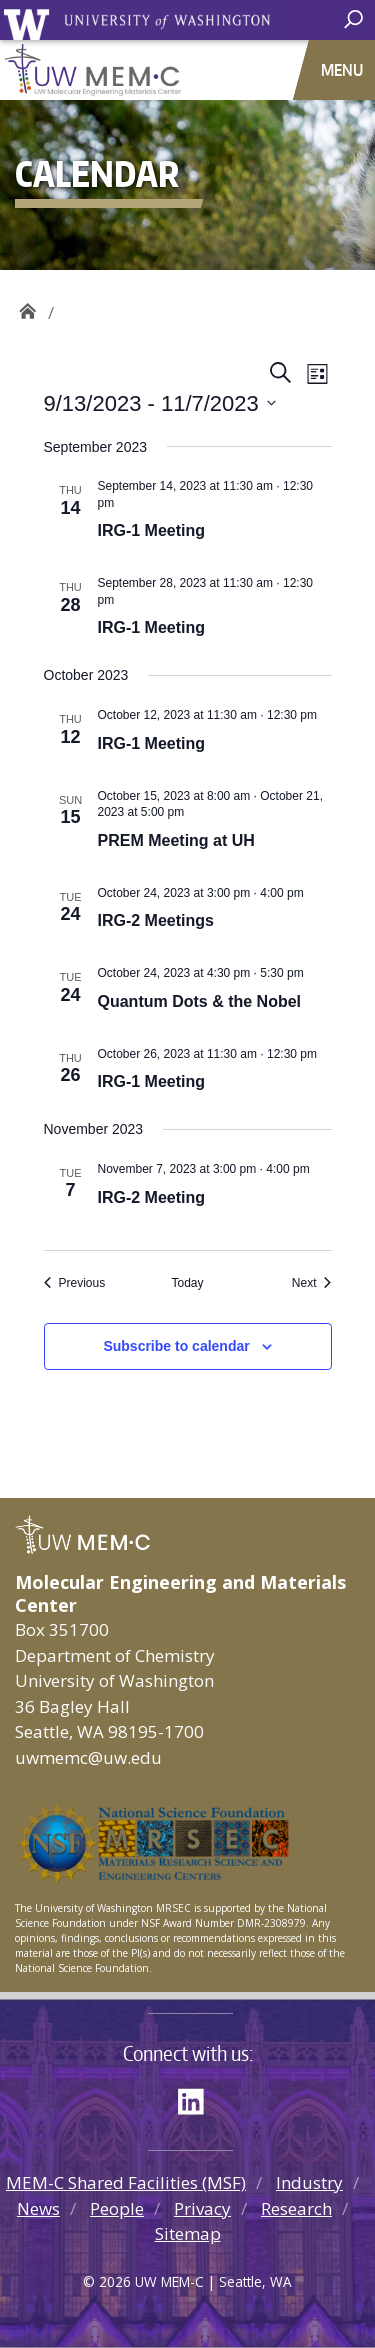 The image size is (375, 2348). Describe the element at coordinates (188, 2233) in the screenshot. I see `Sitemap` at that location.